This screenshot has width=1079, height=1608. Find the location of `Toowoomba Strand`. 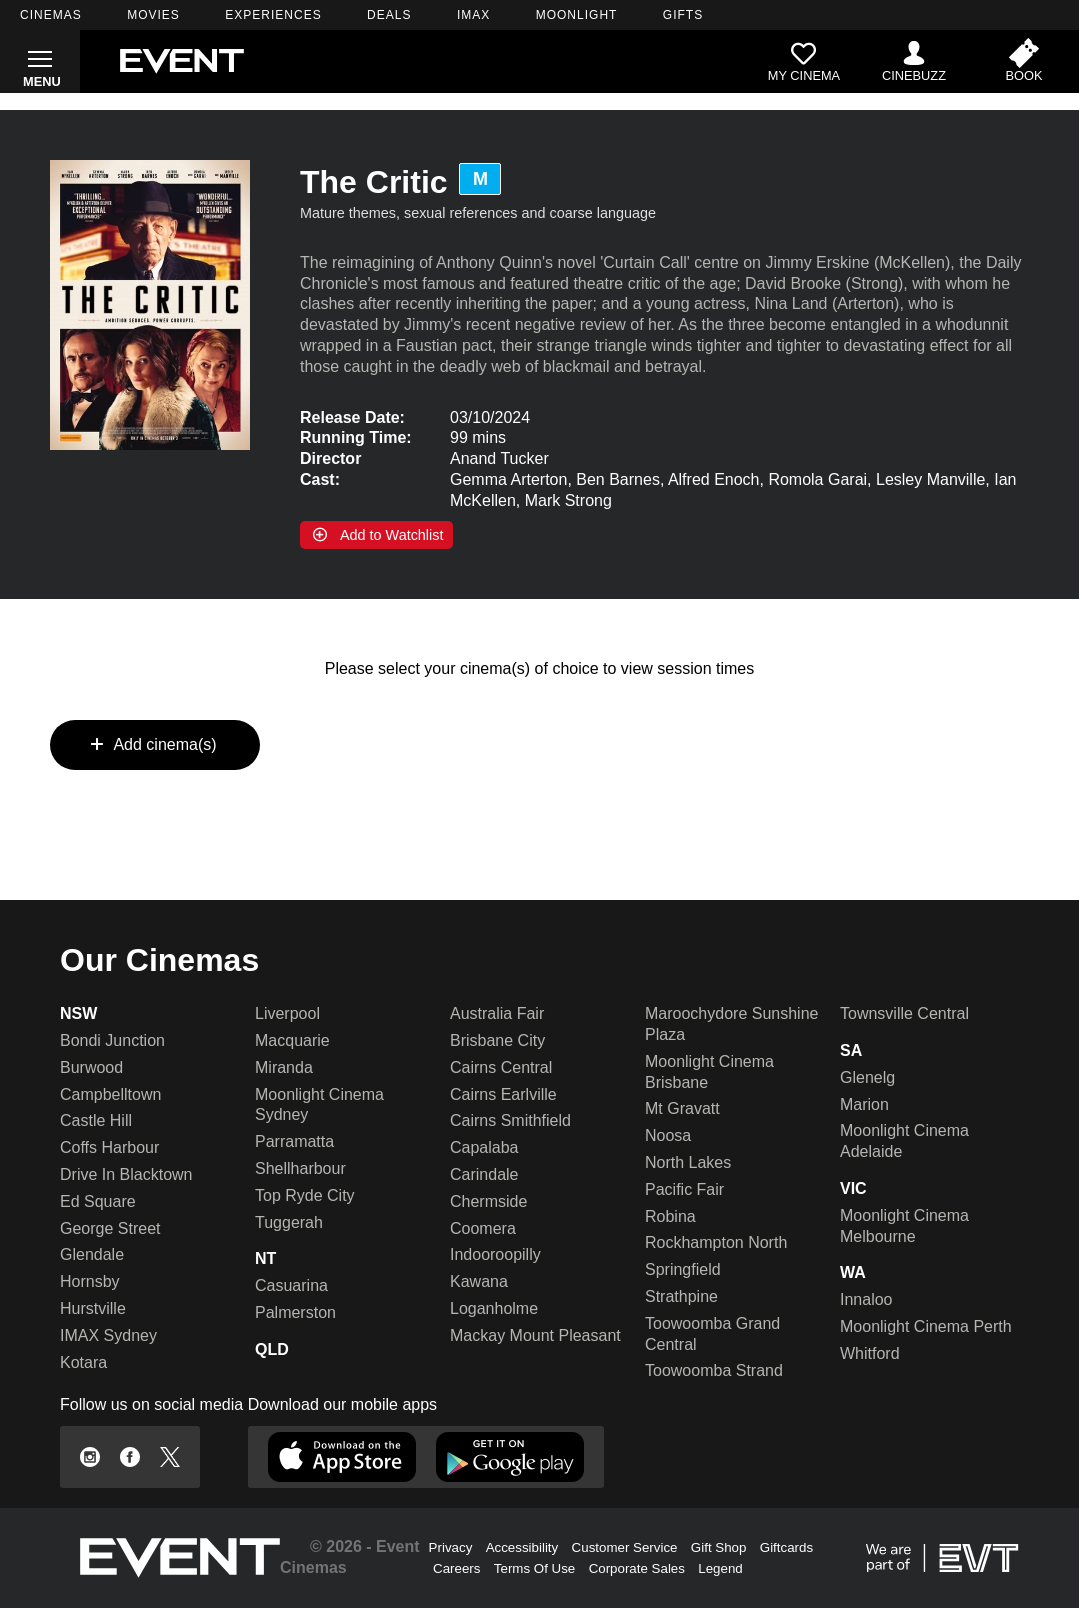

Toowoomba Strand is located at coordinates (714, 1370).